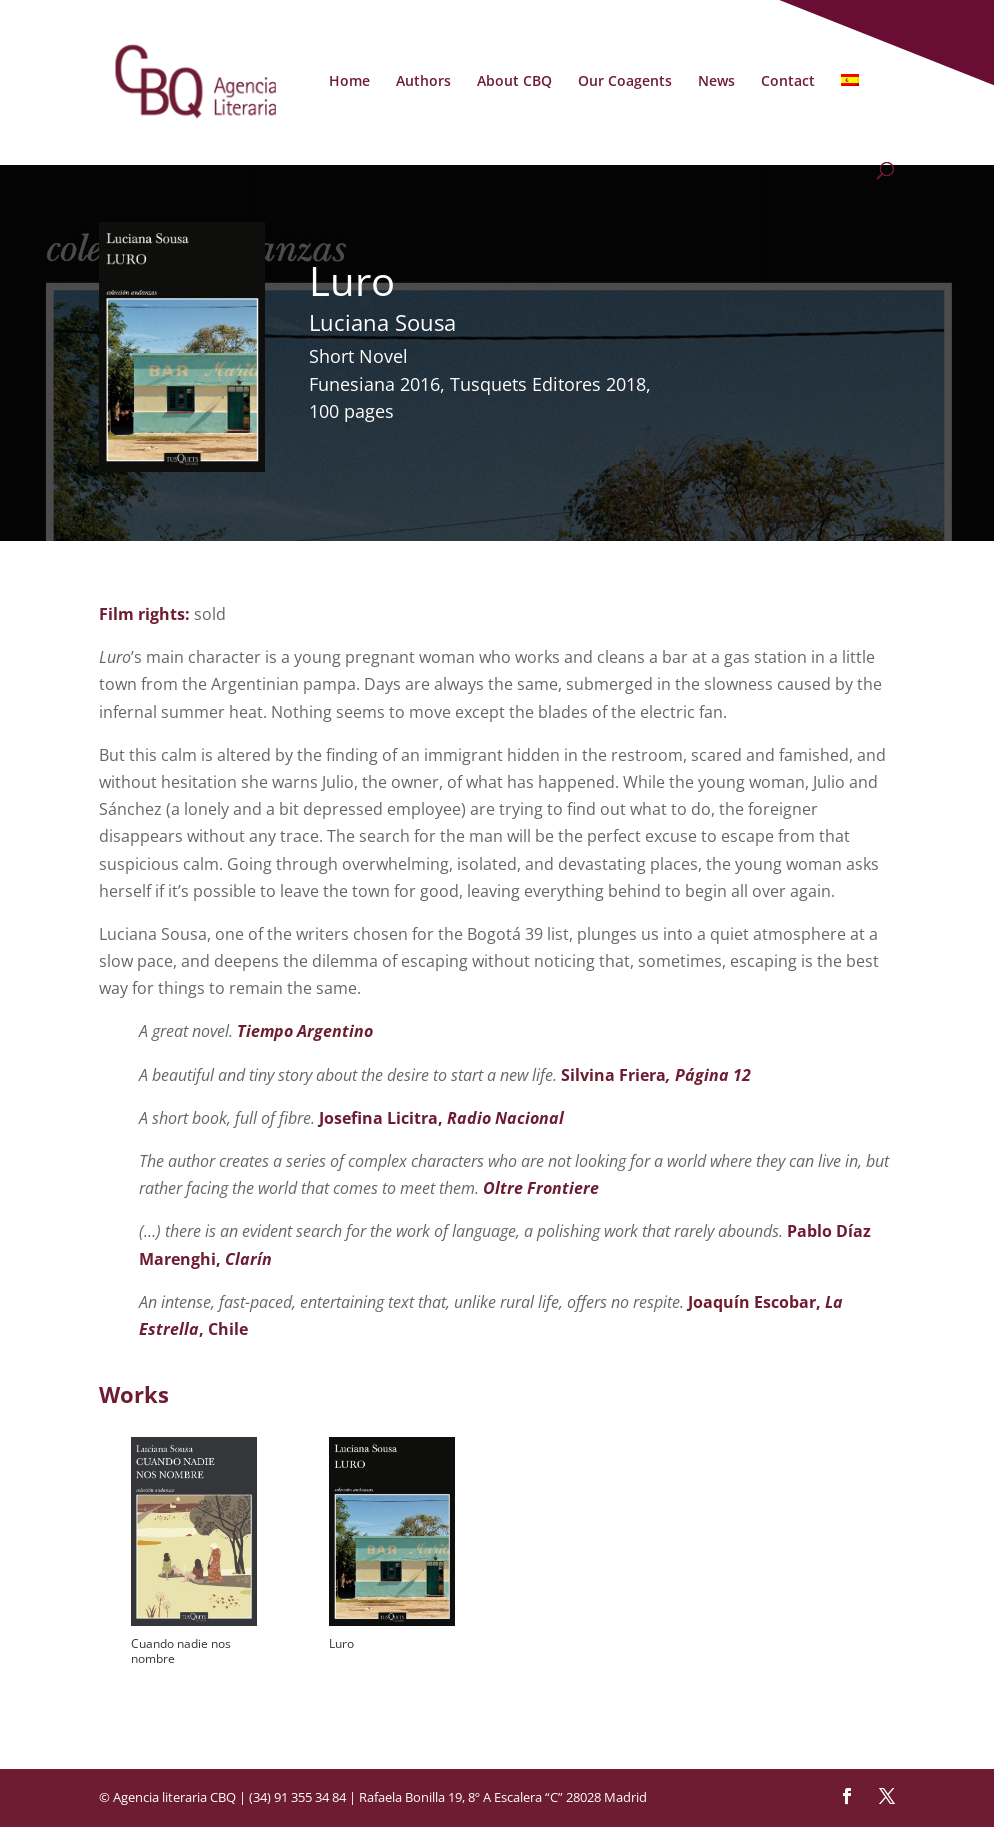  Describe the element at coordinates (850, 118) in the screenshot. I see `[Switch to Spanish]` at that location.